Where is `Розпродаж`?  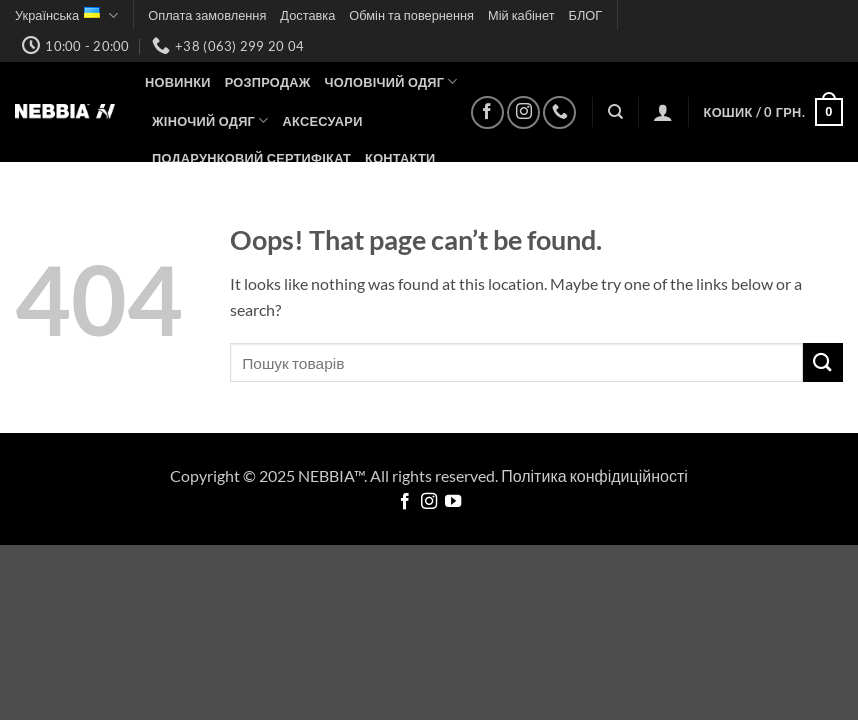 Розпродаж is located at coordinates (268, 82).